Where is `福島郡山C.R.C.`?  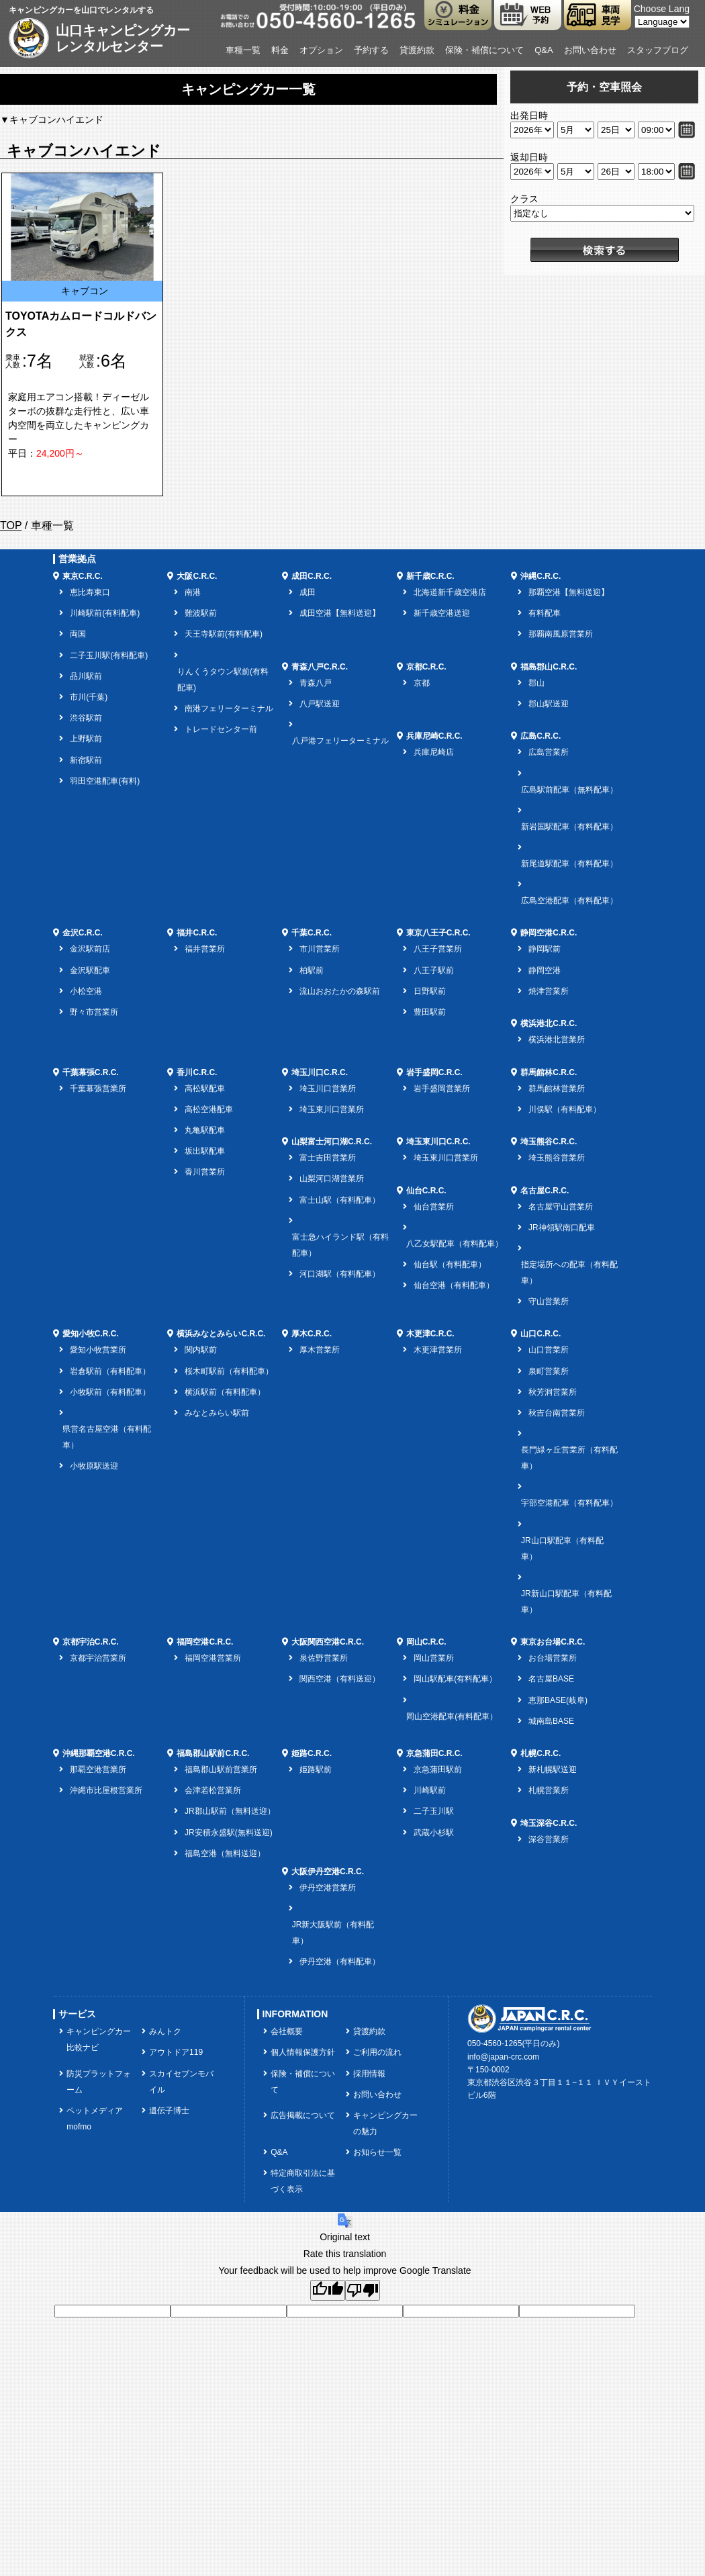 福島郡山C.R.C. is located at coordinates (548, 667).